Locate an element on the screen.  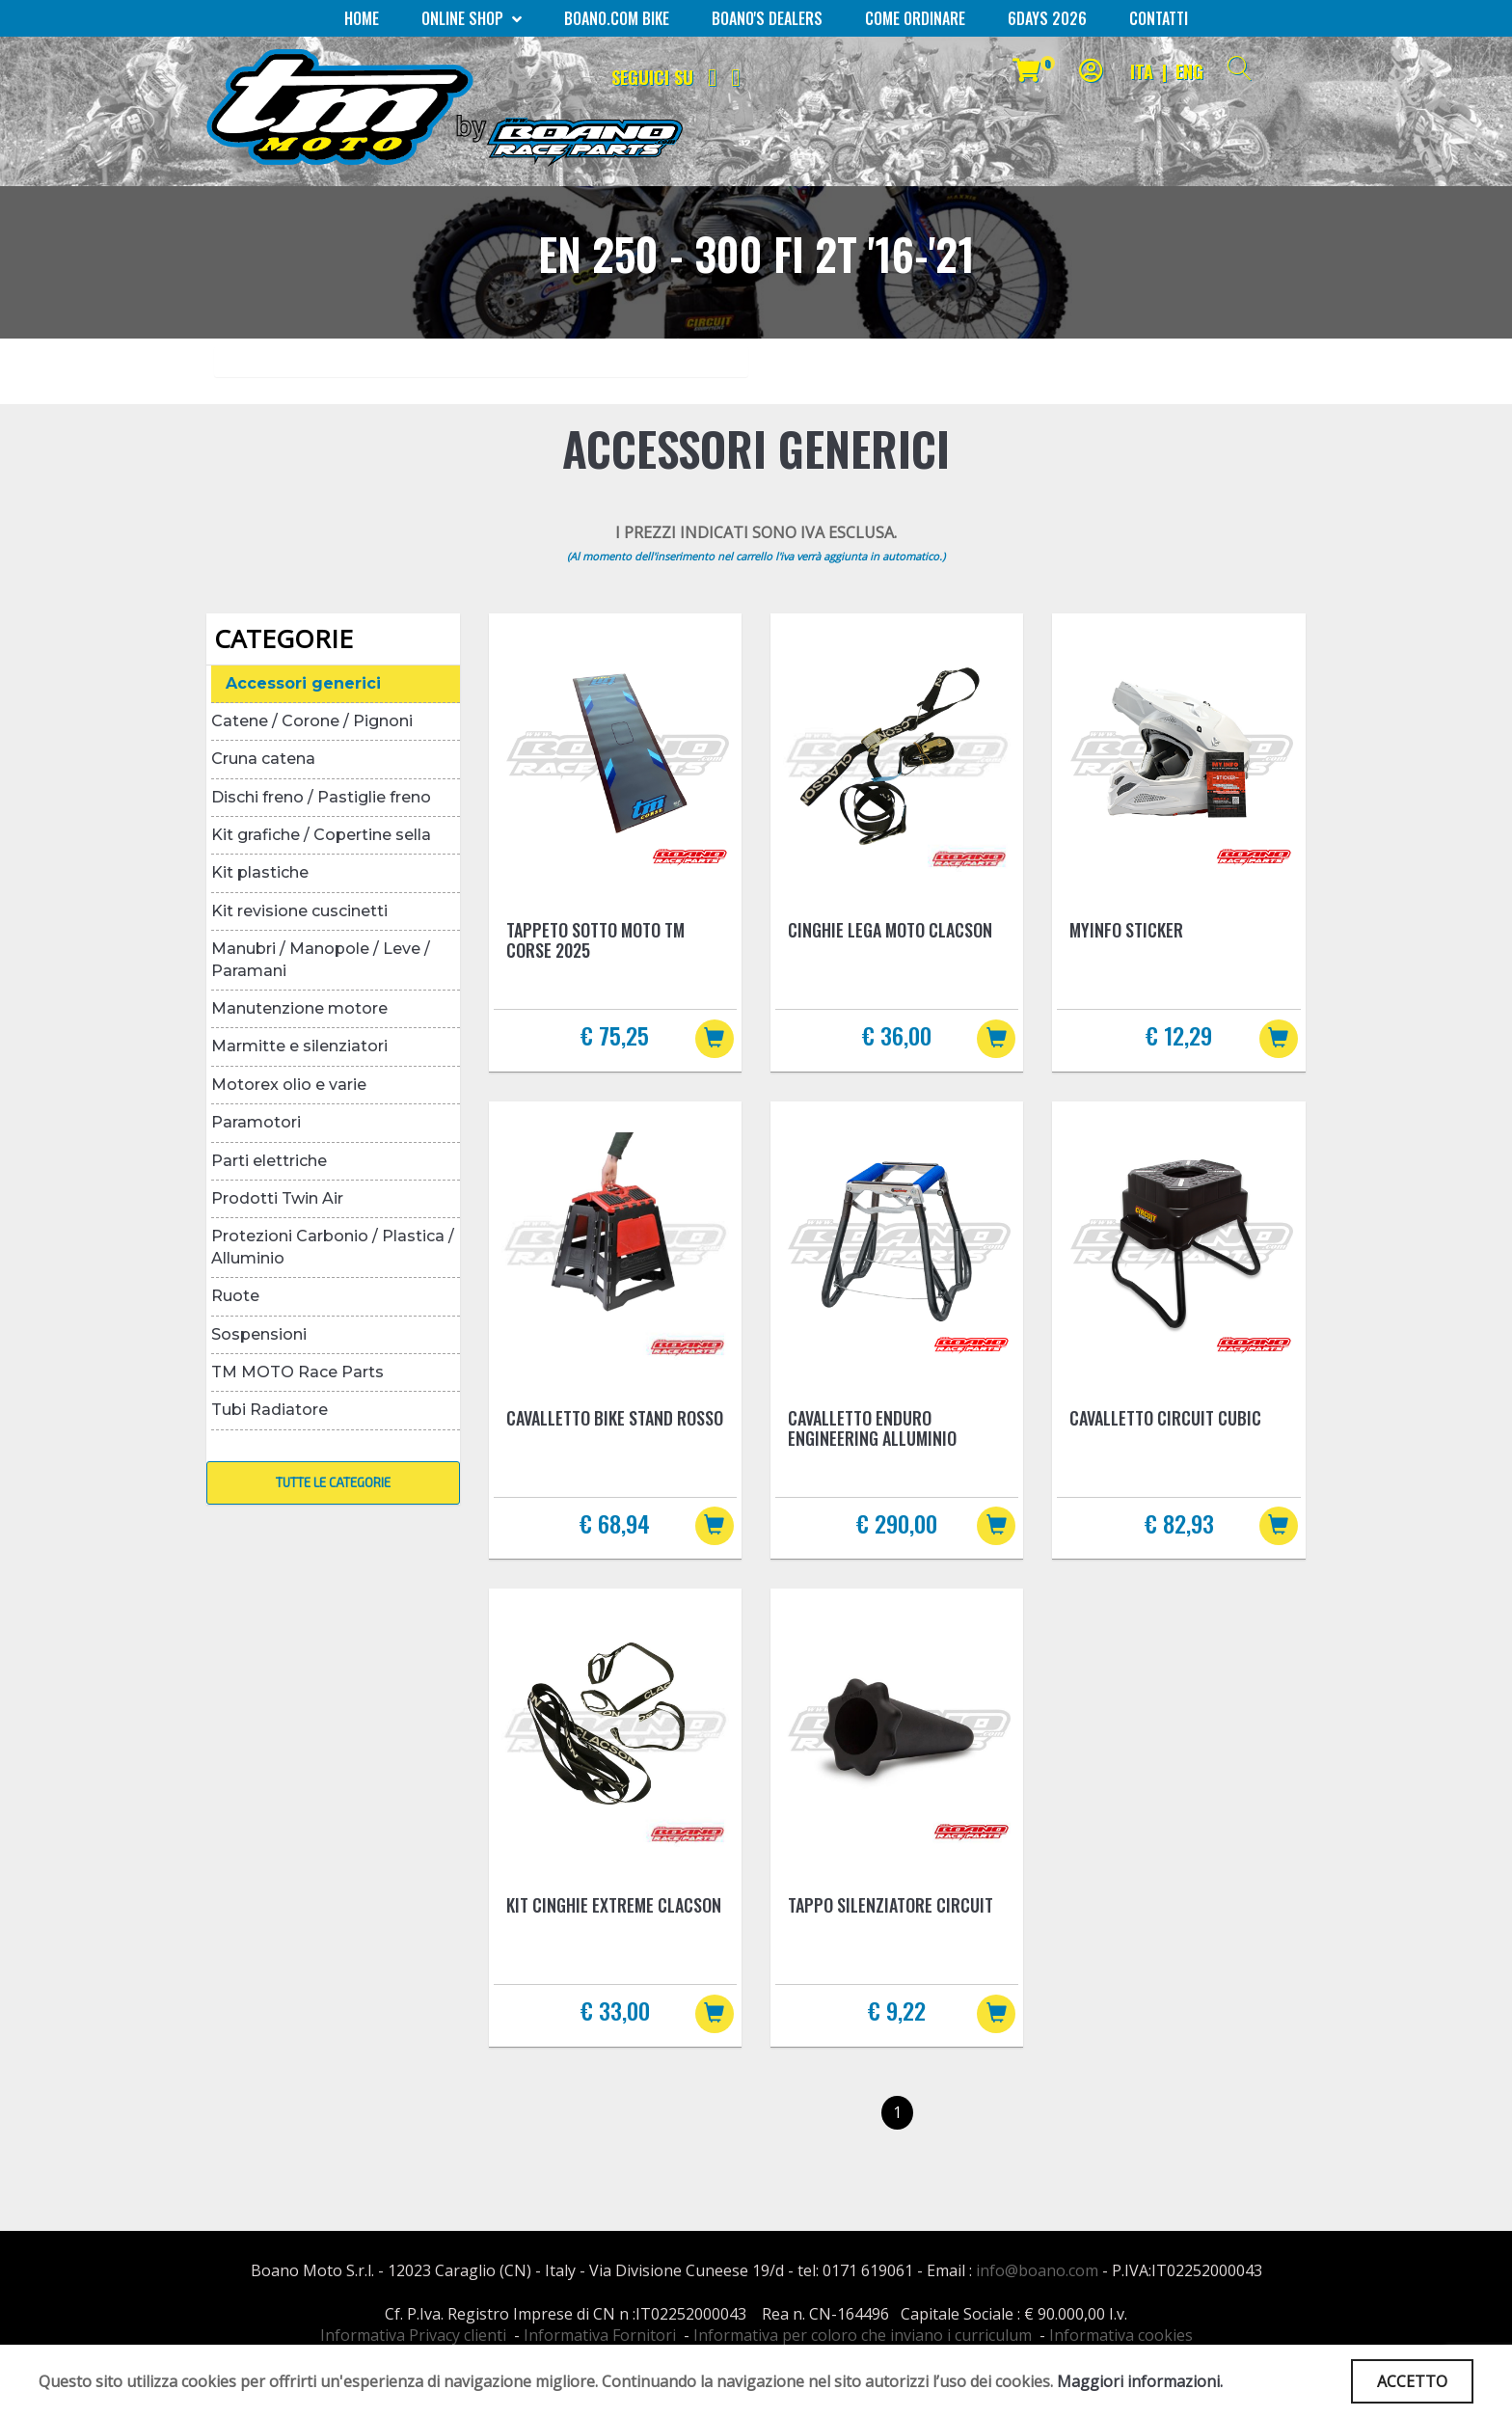
MYINFO Sticker is located at coordinates (1126, 929).